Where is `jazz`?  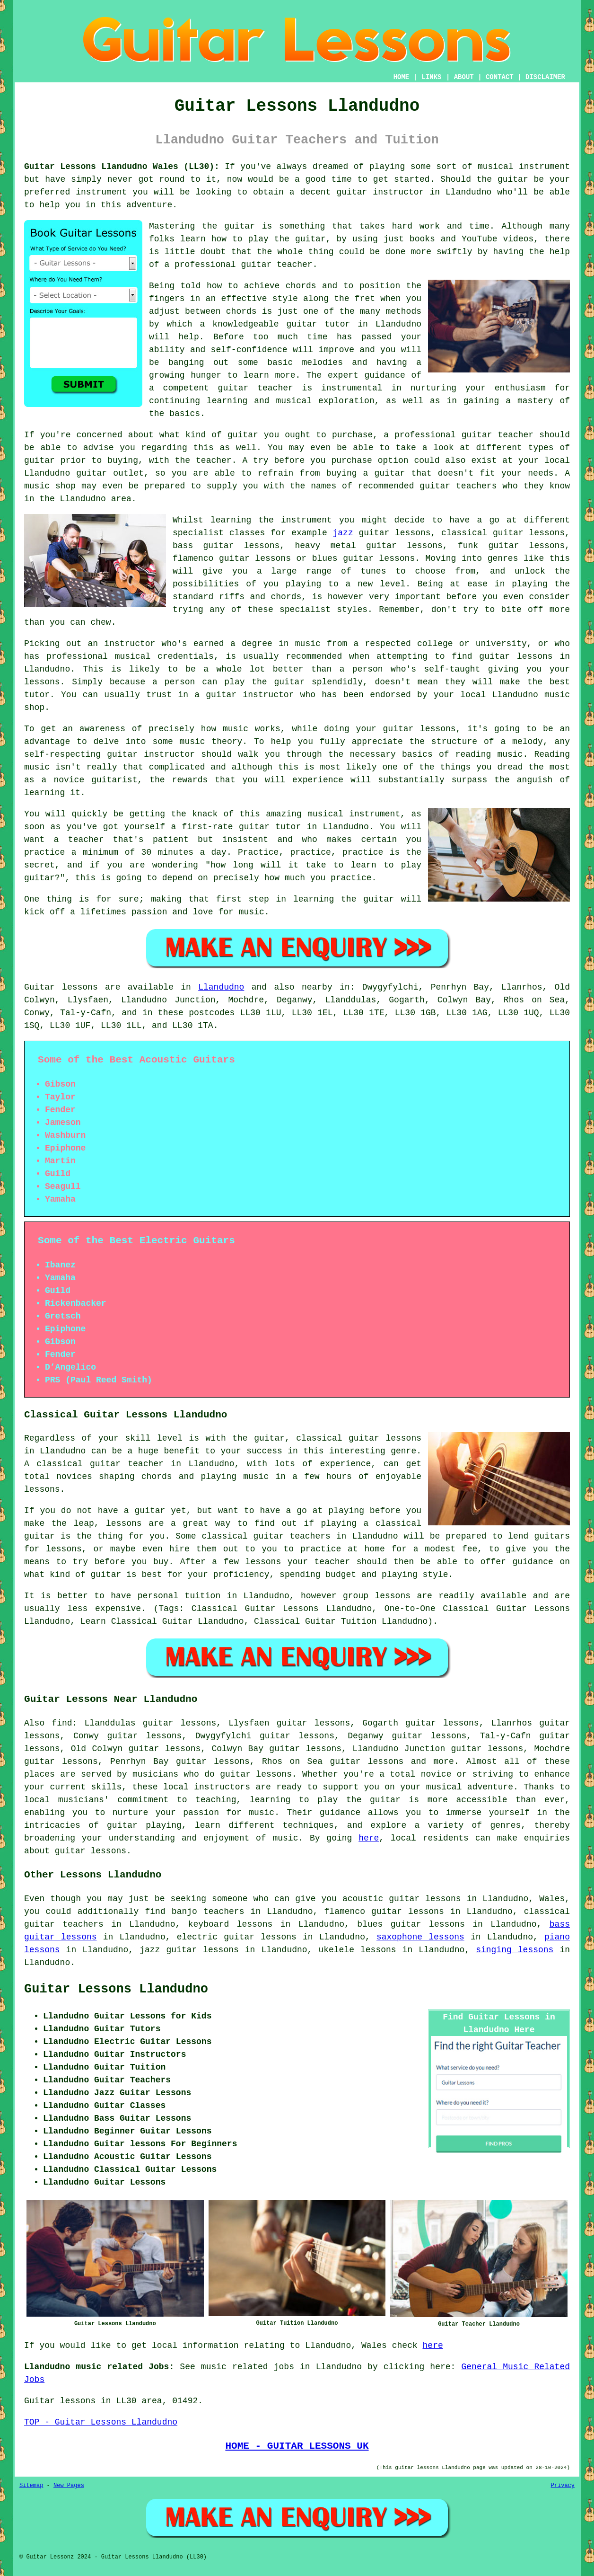
jazz is located at coordinates (343, 533).